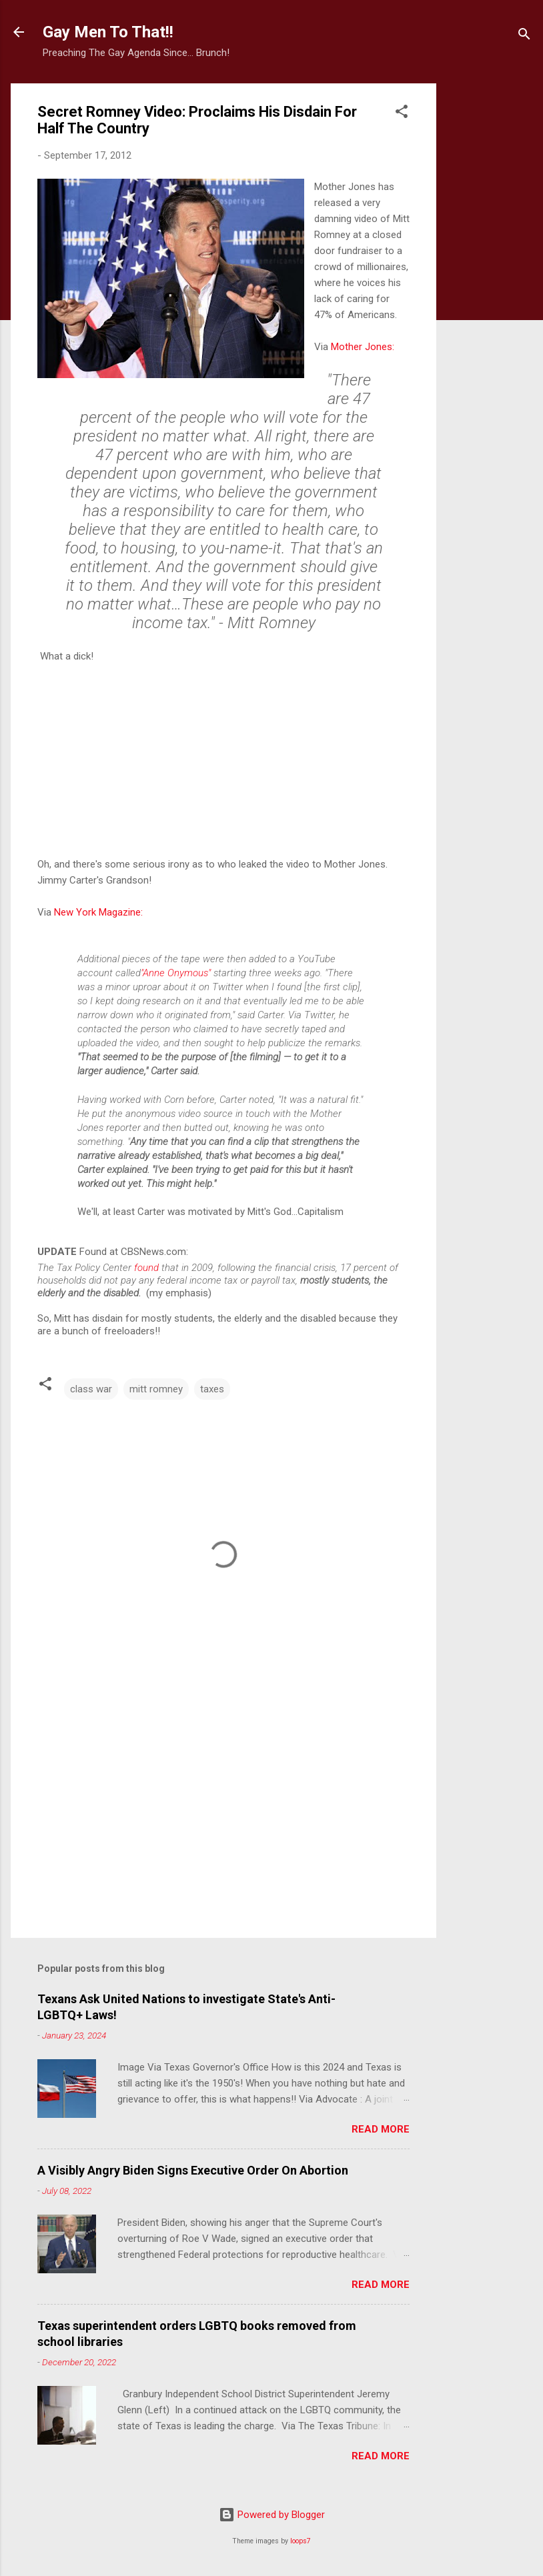 The image size is (543, 2576). Describe the element at coordinates (98, 912) in the screenshot. I see `New York Magazine:` at that location.